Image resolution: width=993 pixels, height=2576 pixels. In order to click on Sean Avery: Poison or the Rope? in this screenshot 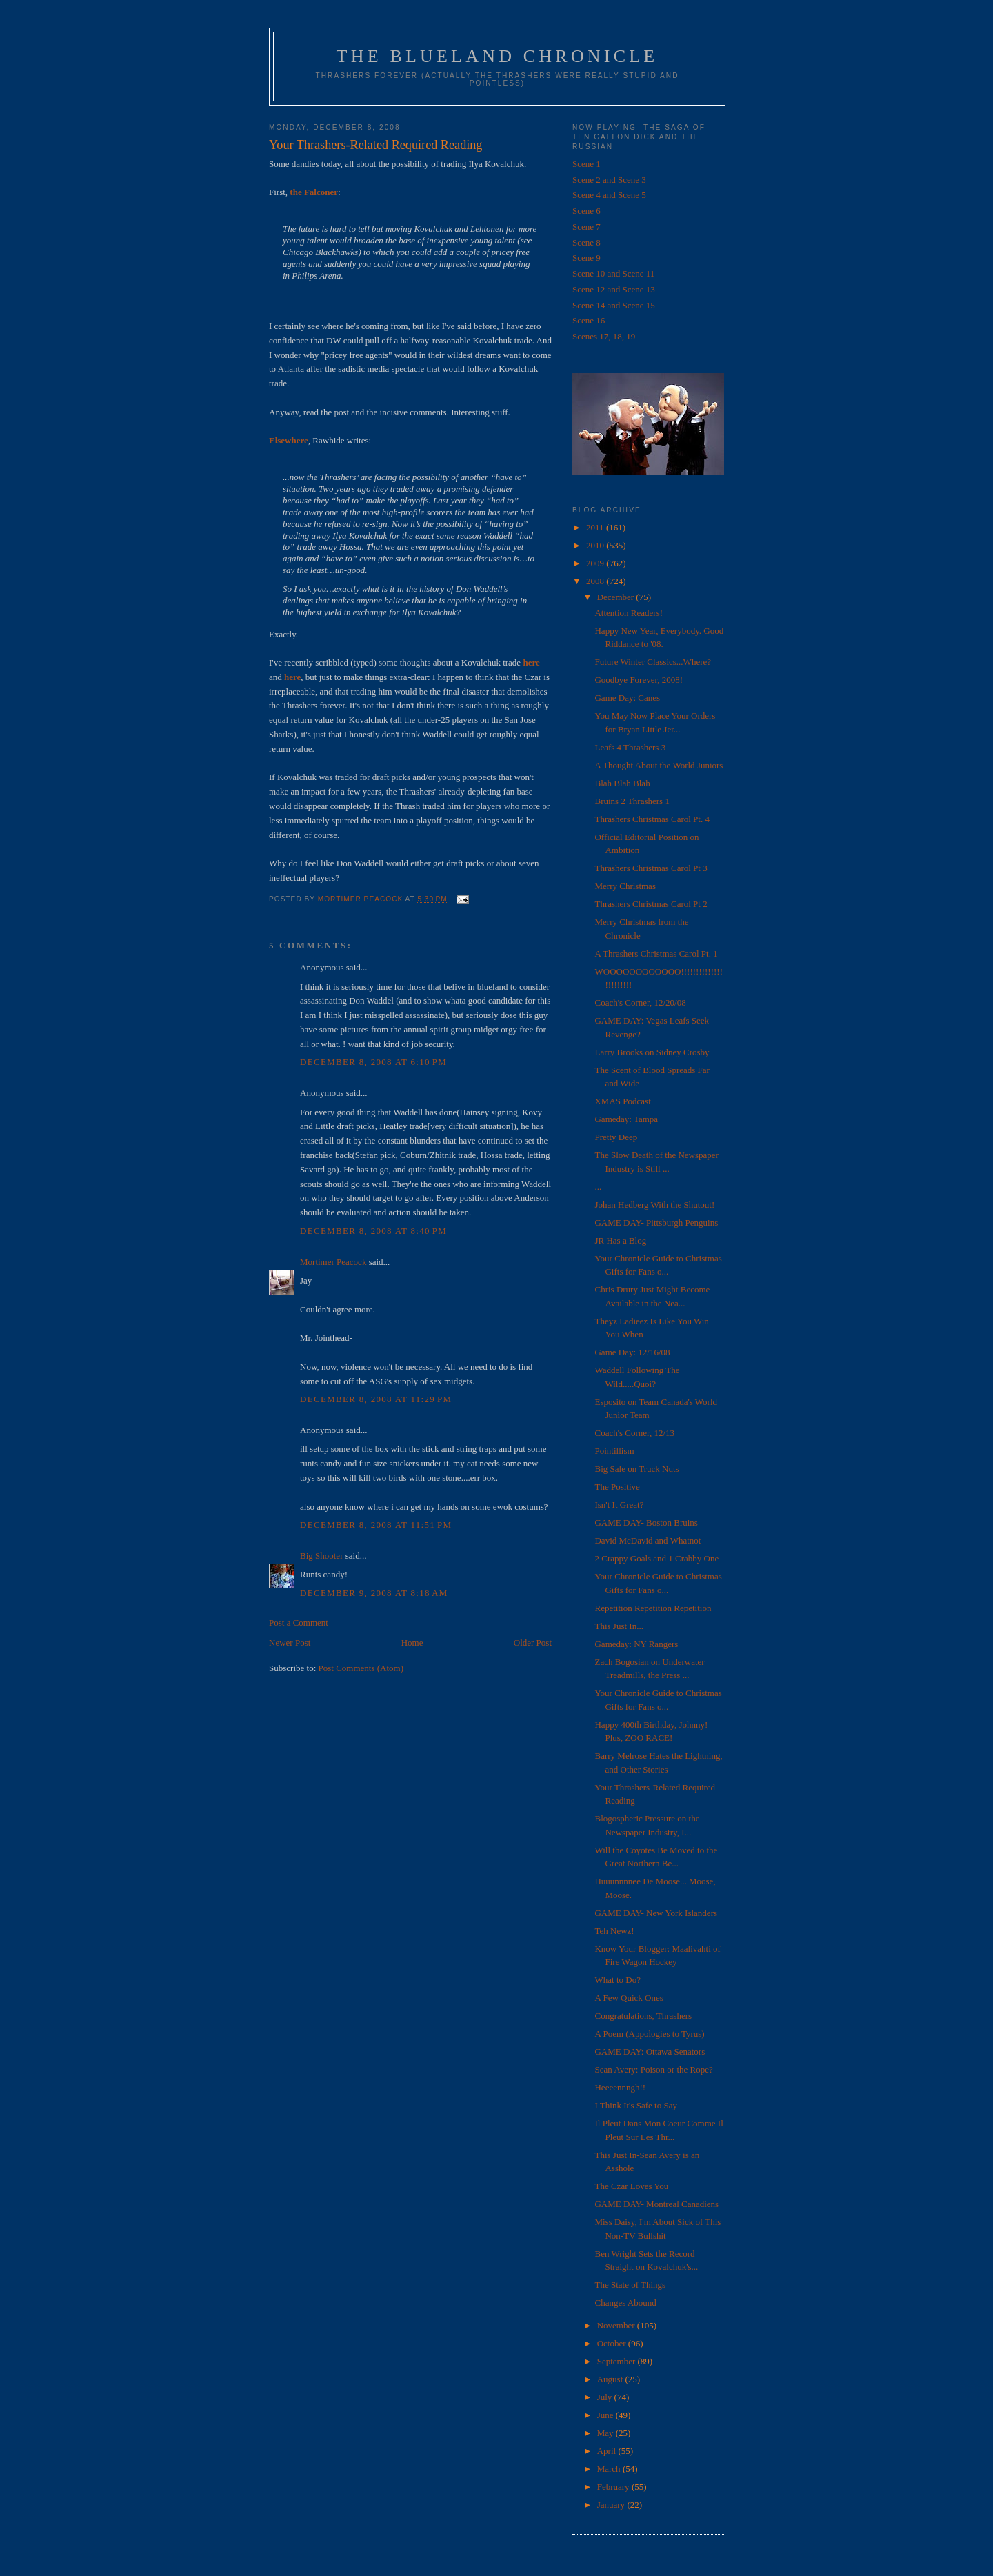, I will do `click(653, 2069)`.